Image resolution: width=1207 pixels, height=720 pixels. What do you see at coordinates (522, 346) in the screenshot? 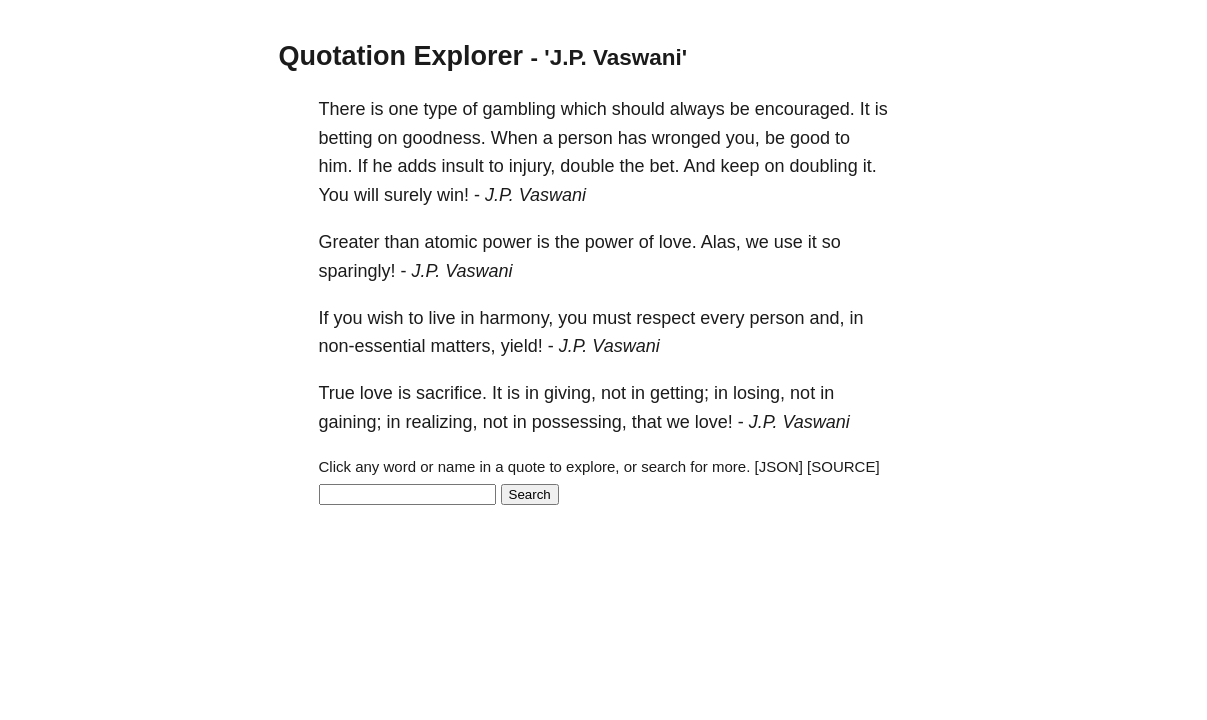
I see `yield!` at bounding box center [522, 346].